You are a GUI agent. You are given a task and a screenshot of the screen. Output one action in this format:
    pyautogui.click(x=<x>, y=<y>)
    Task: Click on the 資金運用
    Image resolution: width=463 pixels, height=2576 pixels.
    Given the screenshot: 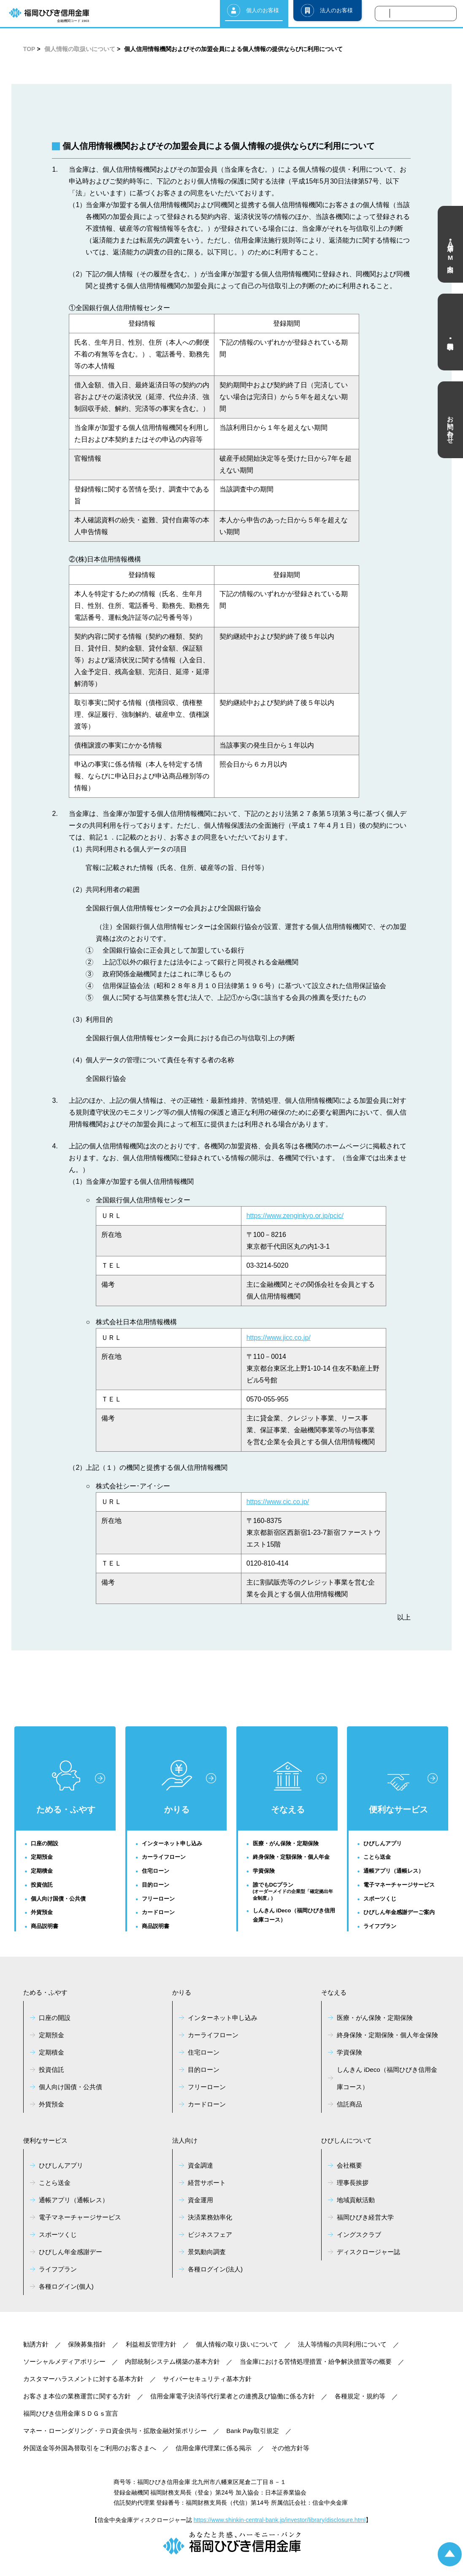 What is the action you would take?
    pyautogui.click(x=200, y=2199)
    